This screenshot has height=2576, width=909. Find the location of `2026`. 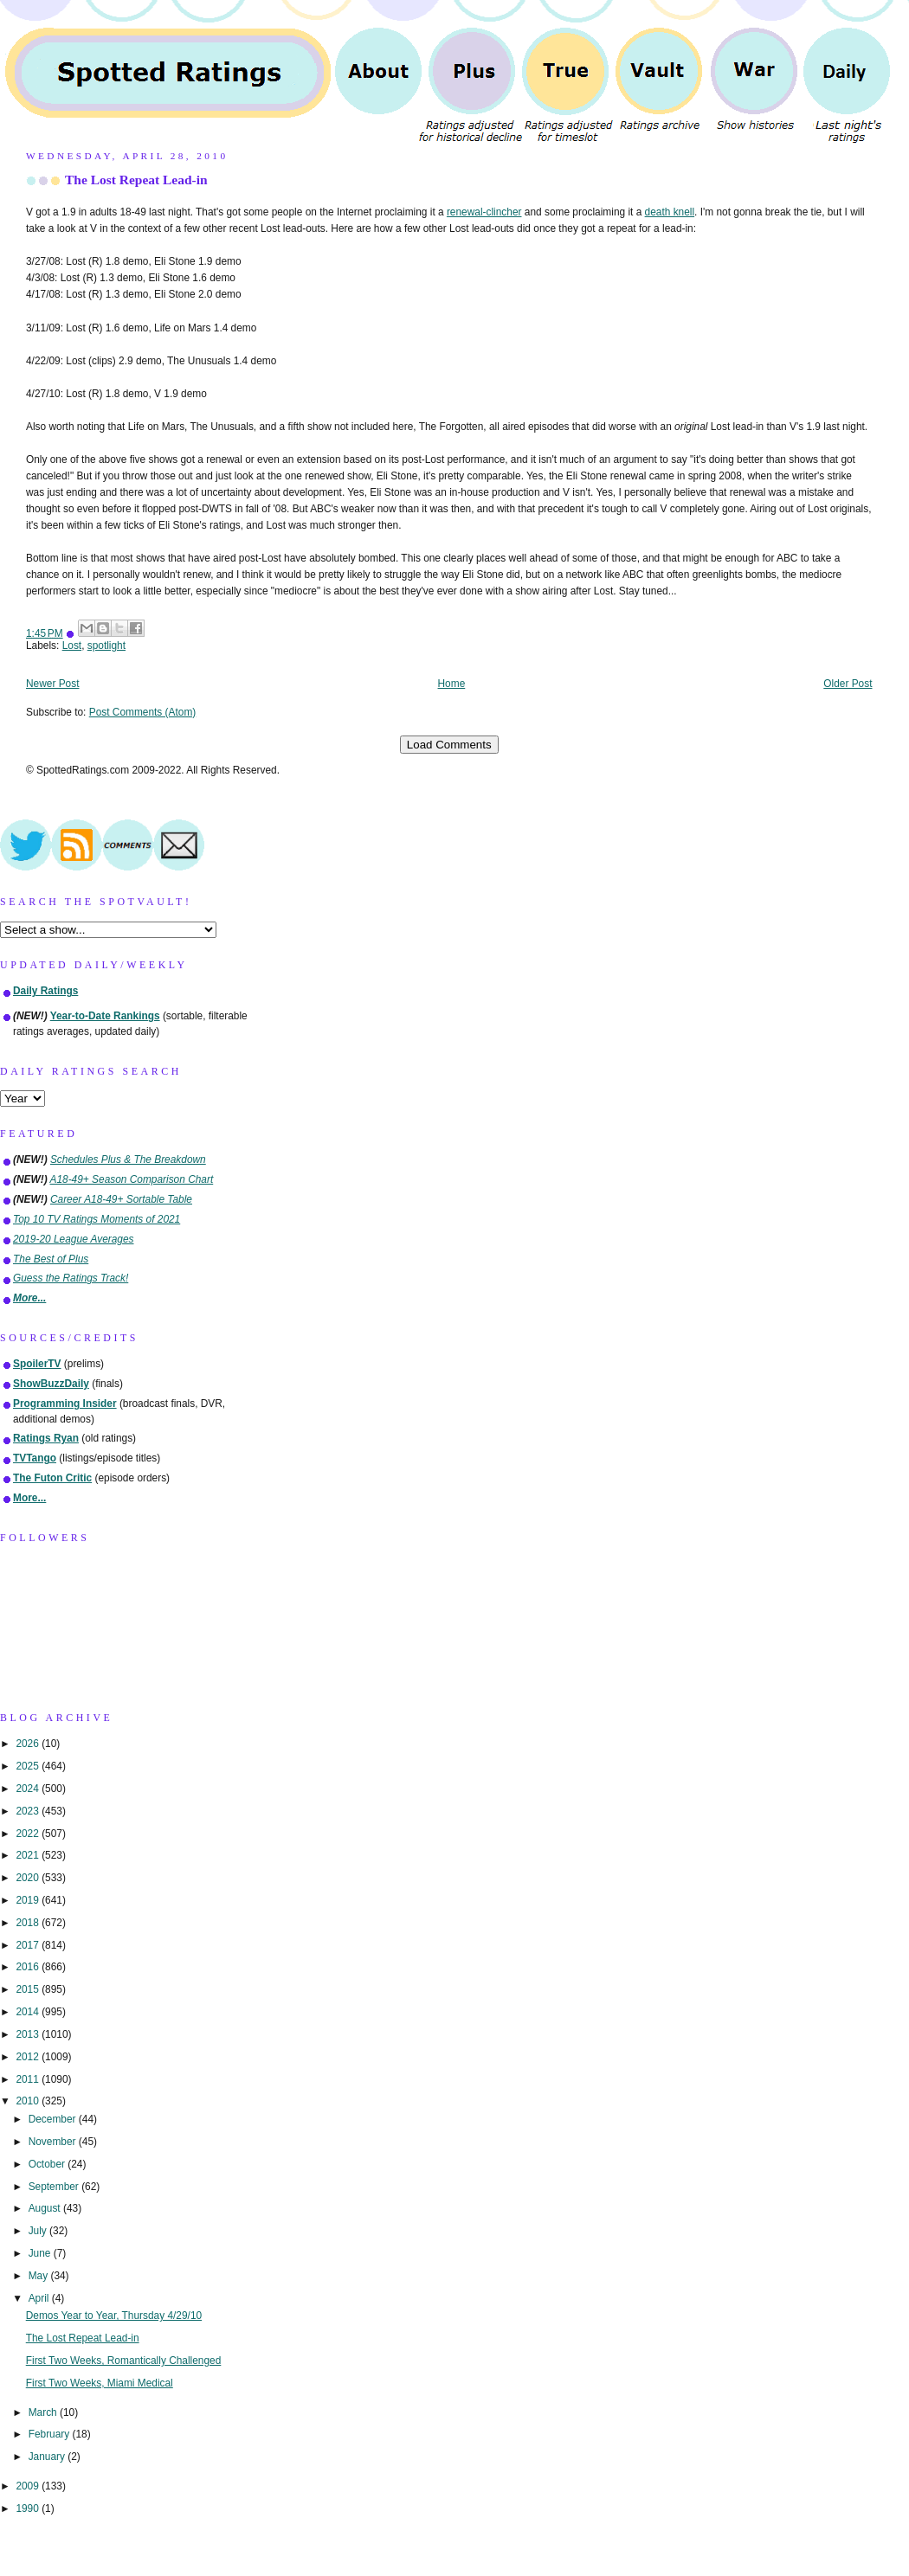

2026 is located at coordinates (29, 1744).